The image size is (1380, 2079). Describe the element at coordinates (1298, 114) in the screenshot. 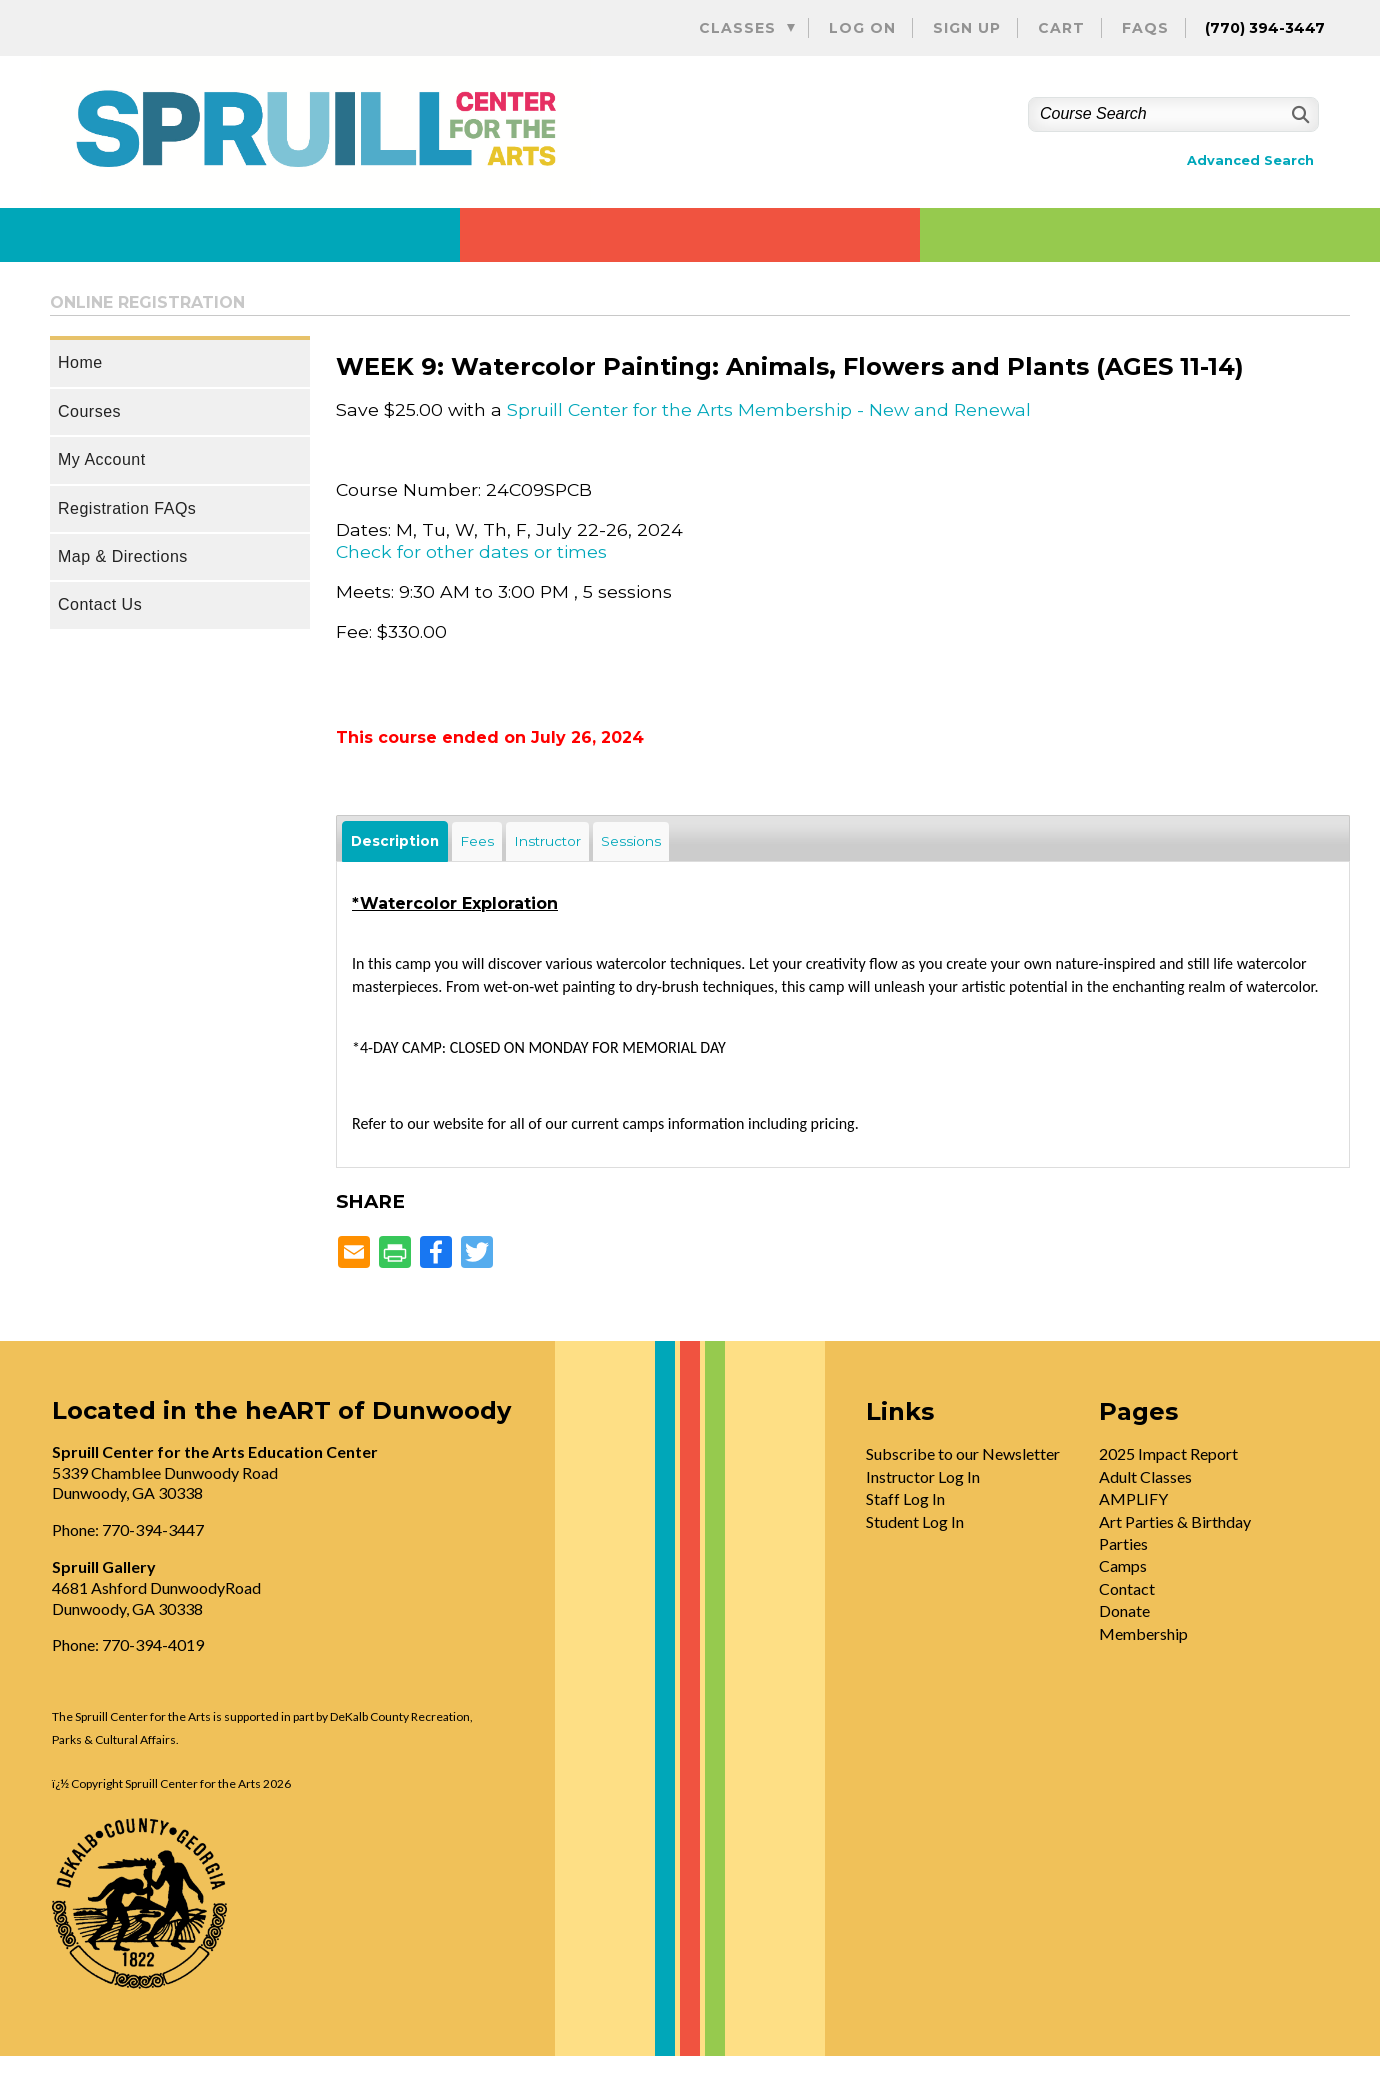

I see `[Search]` at that location.